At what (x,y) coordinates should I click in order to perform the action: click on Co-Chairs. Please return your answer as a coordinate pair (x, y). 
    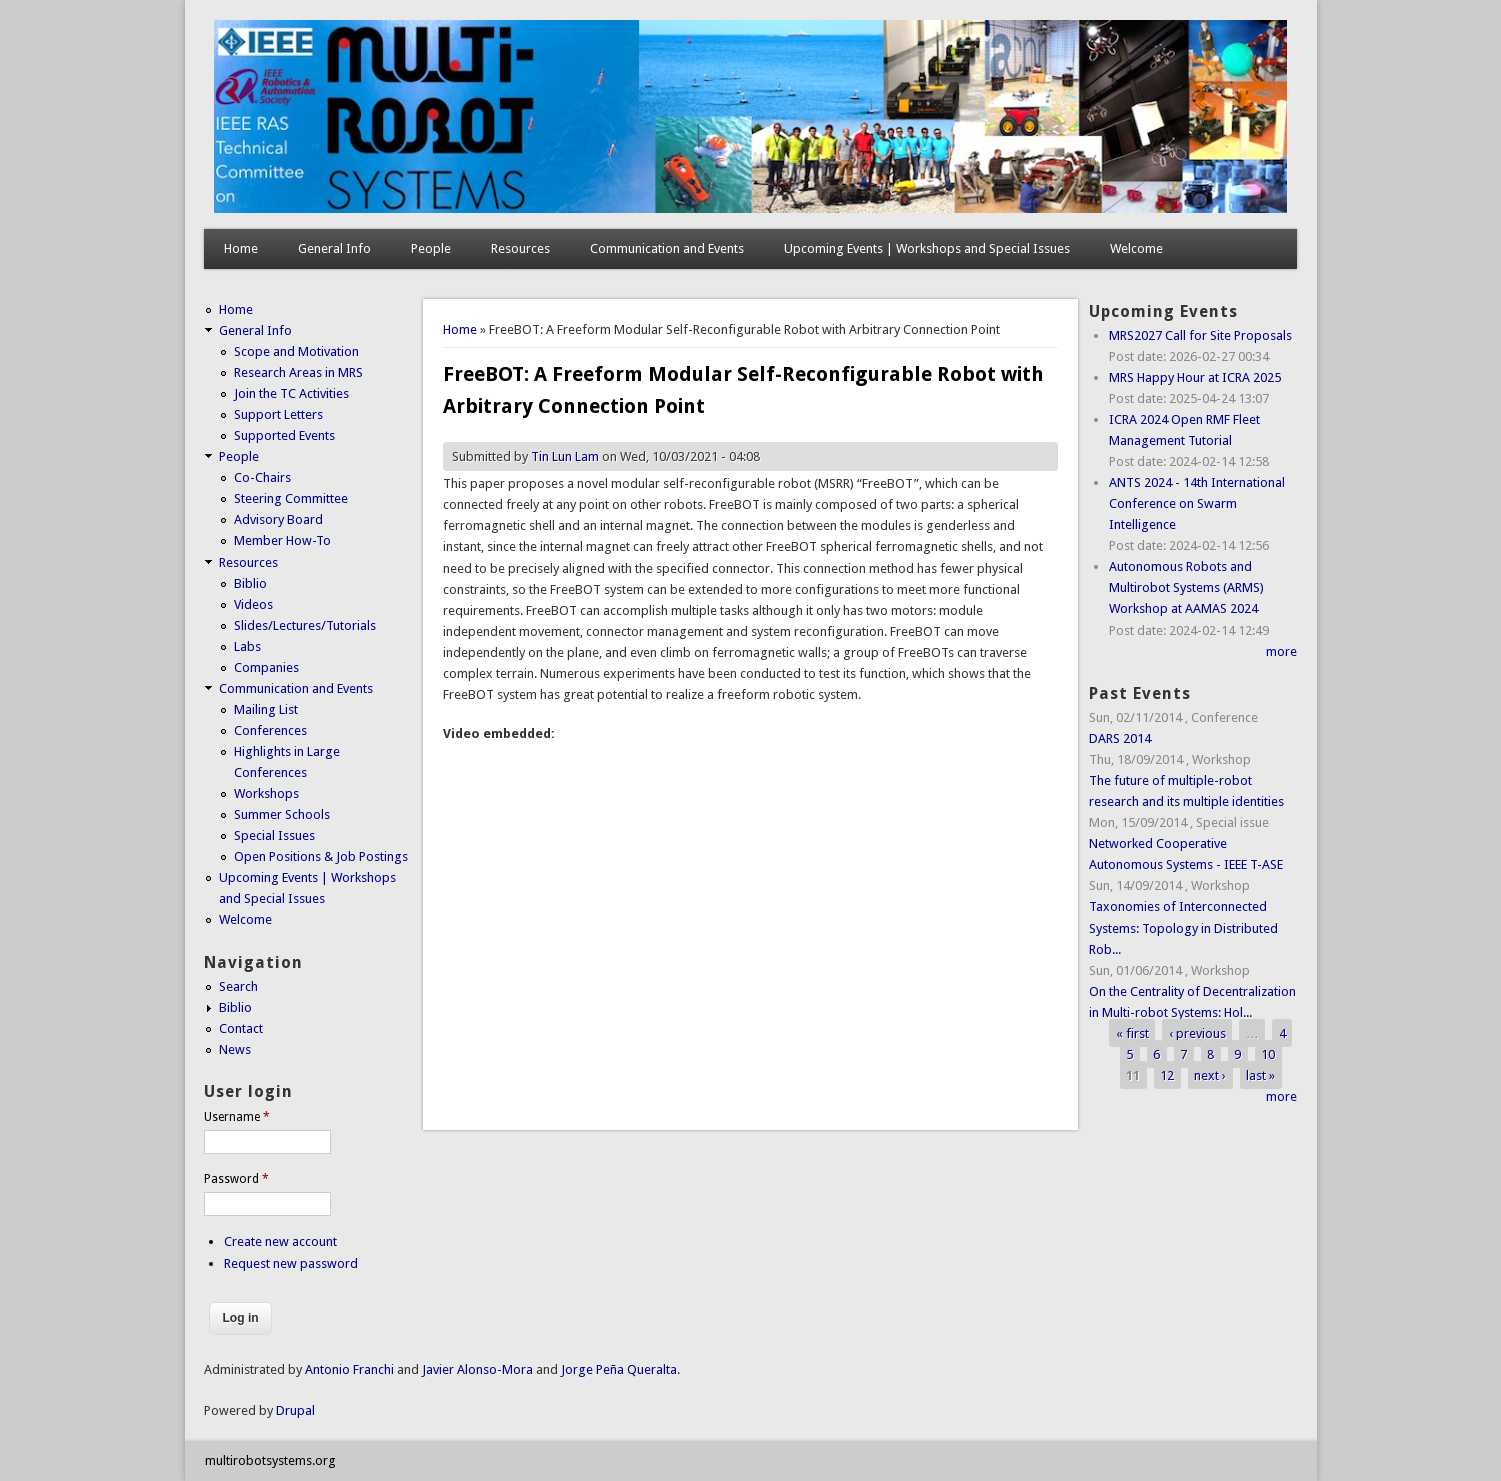
    Looking at the image, I should click on (262, 477).